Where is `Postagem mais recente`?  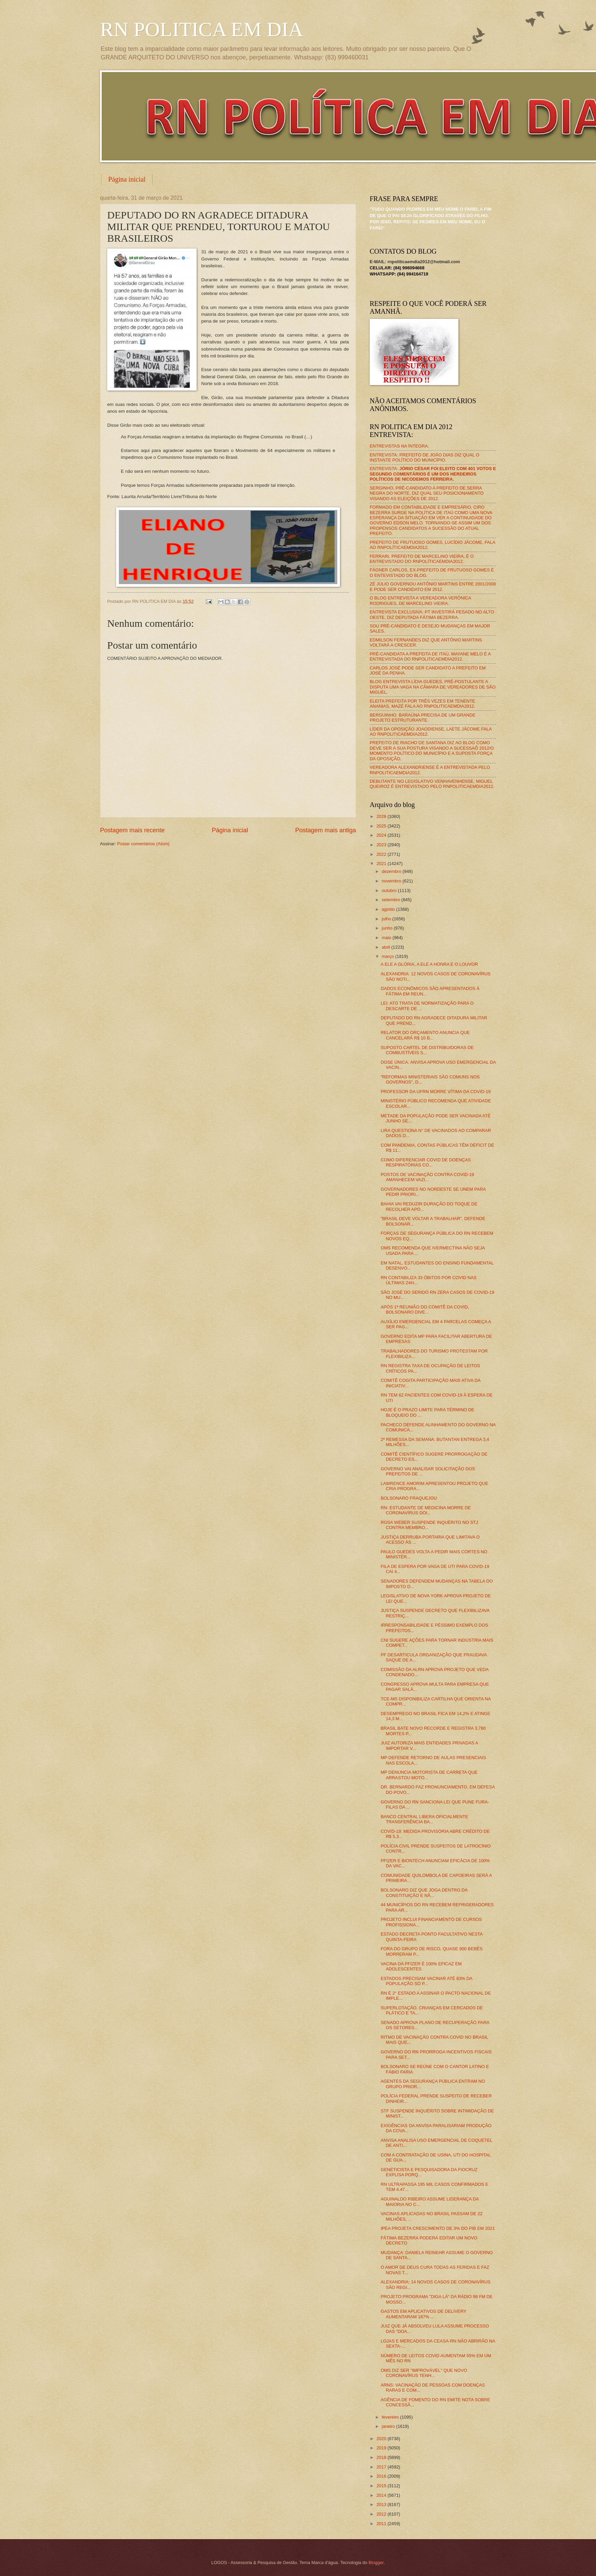 Postagem mais recente is located at coordinates (132, 830).